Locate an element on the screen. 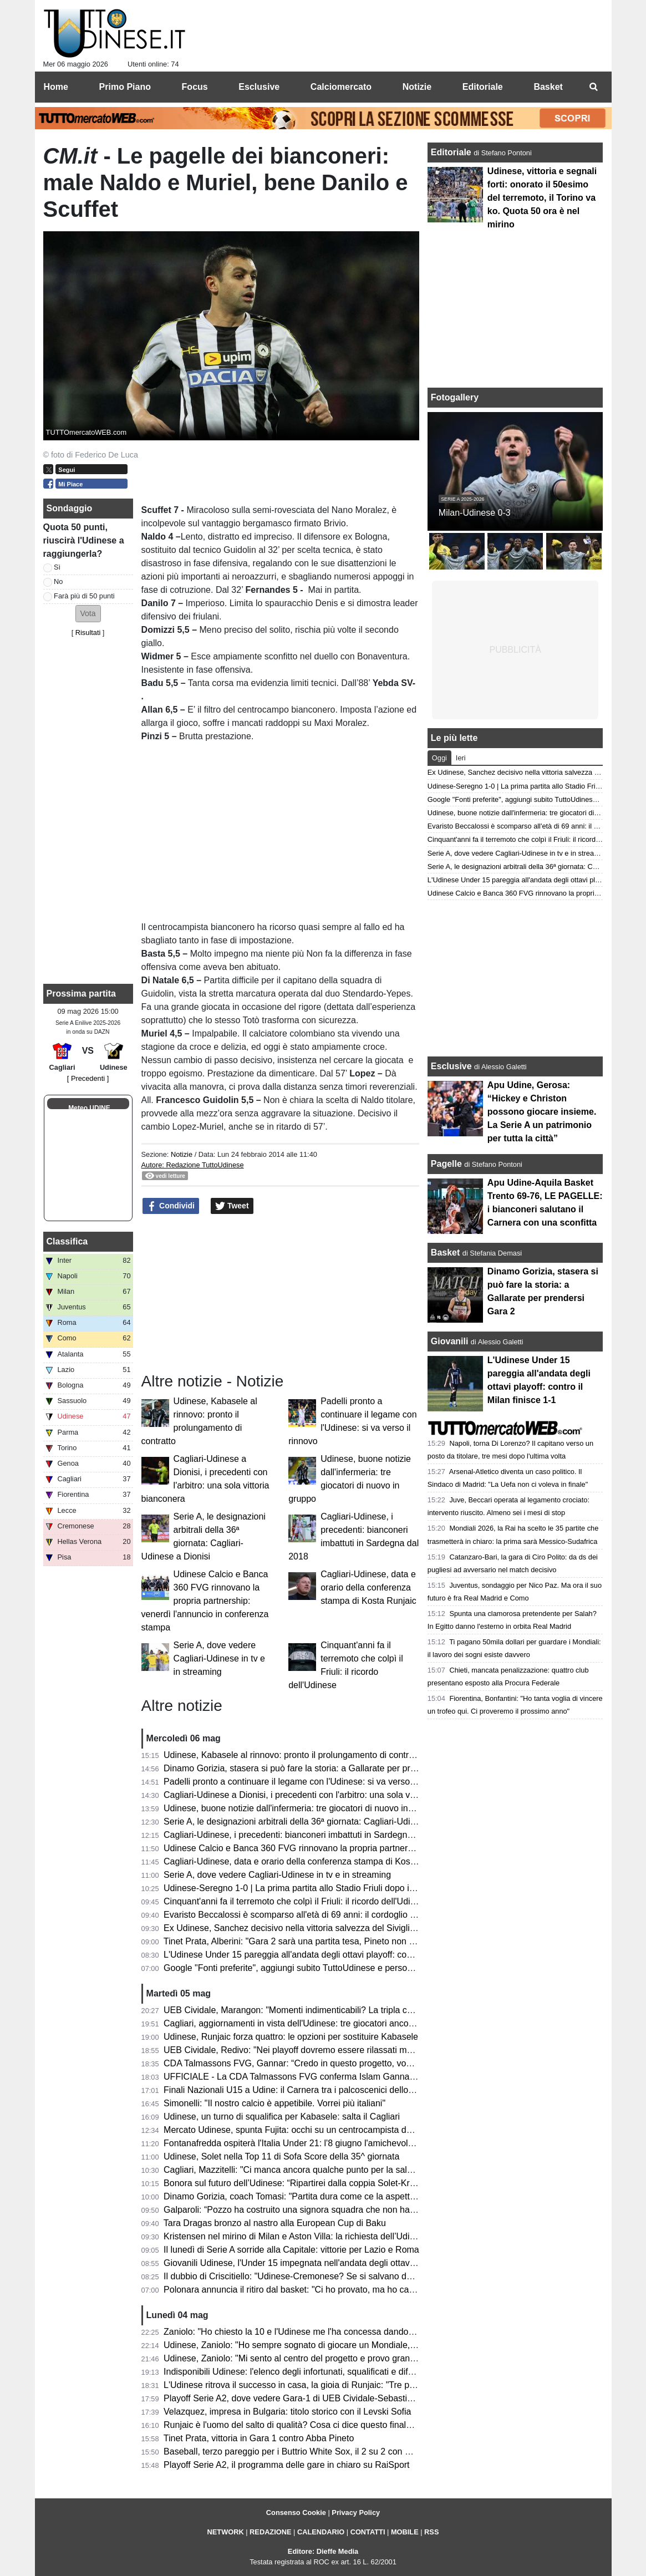  L'Udinese Under 15 pareggia all'andata degli ottavi playoff: contro il Milan finisce 1-1 is located at coordinates (329, 1954).